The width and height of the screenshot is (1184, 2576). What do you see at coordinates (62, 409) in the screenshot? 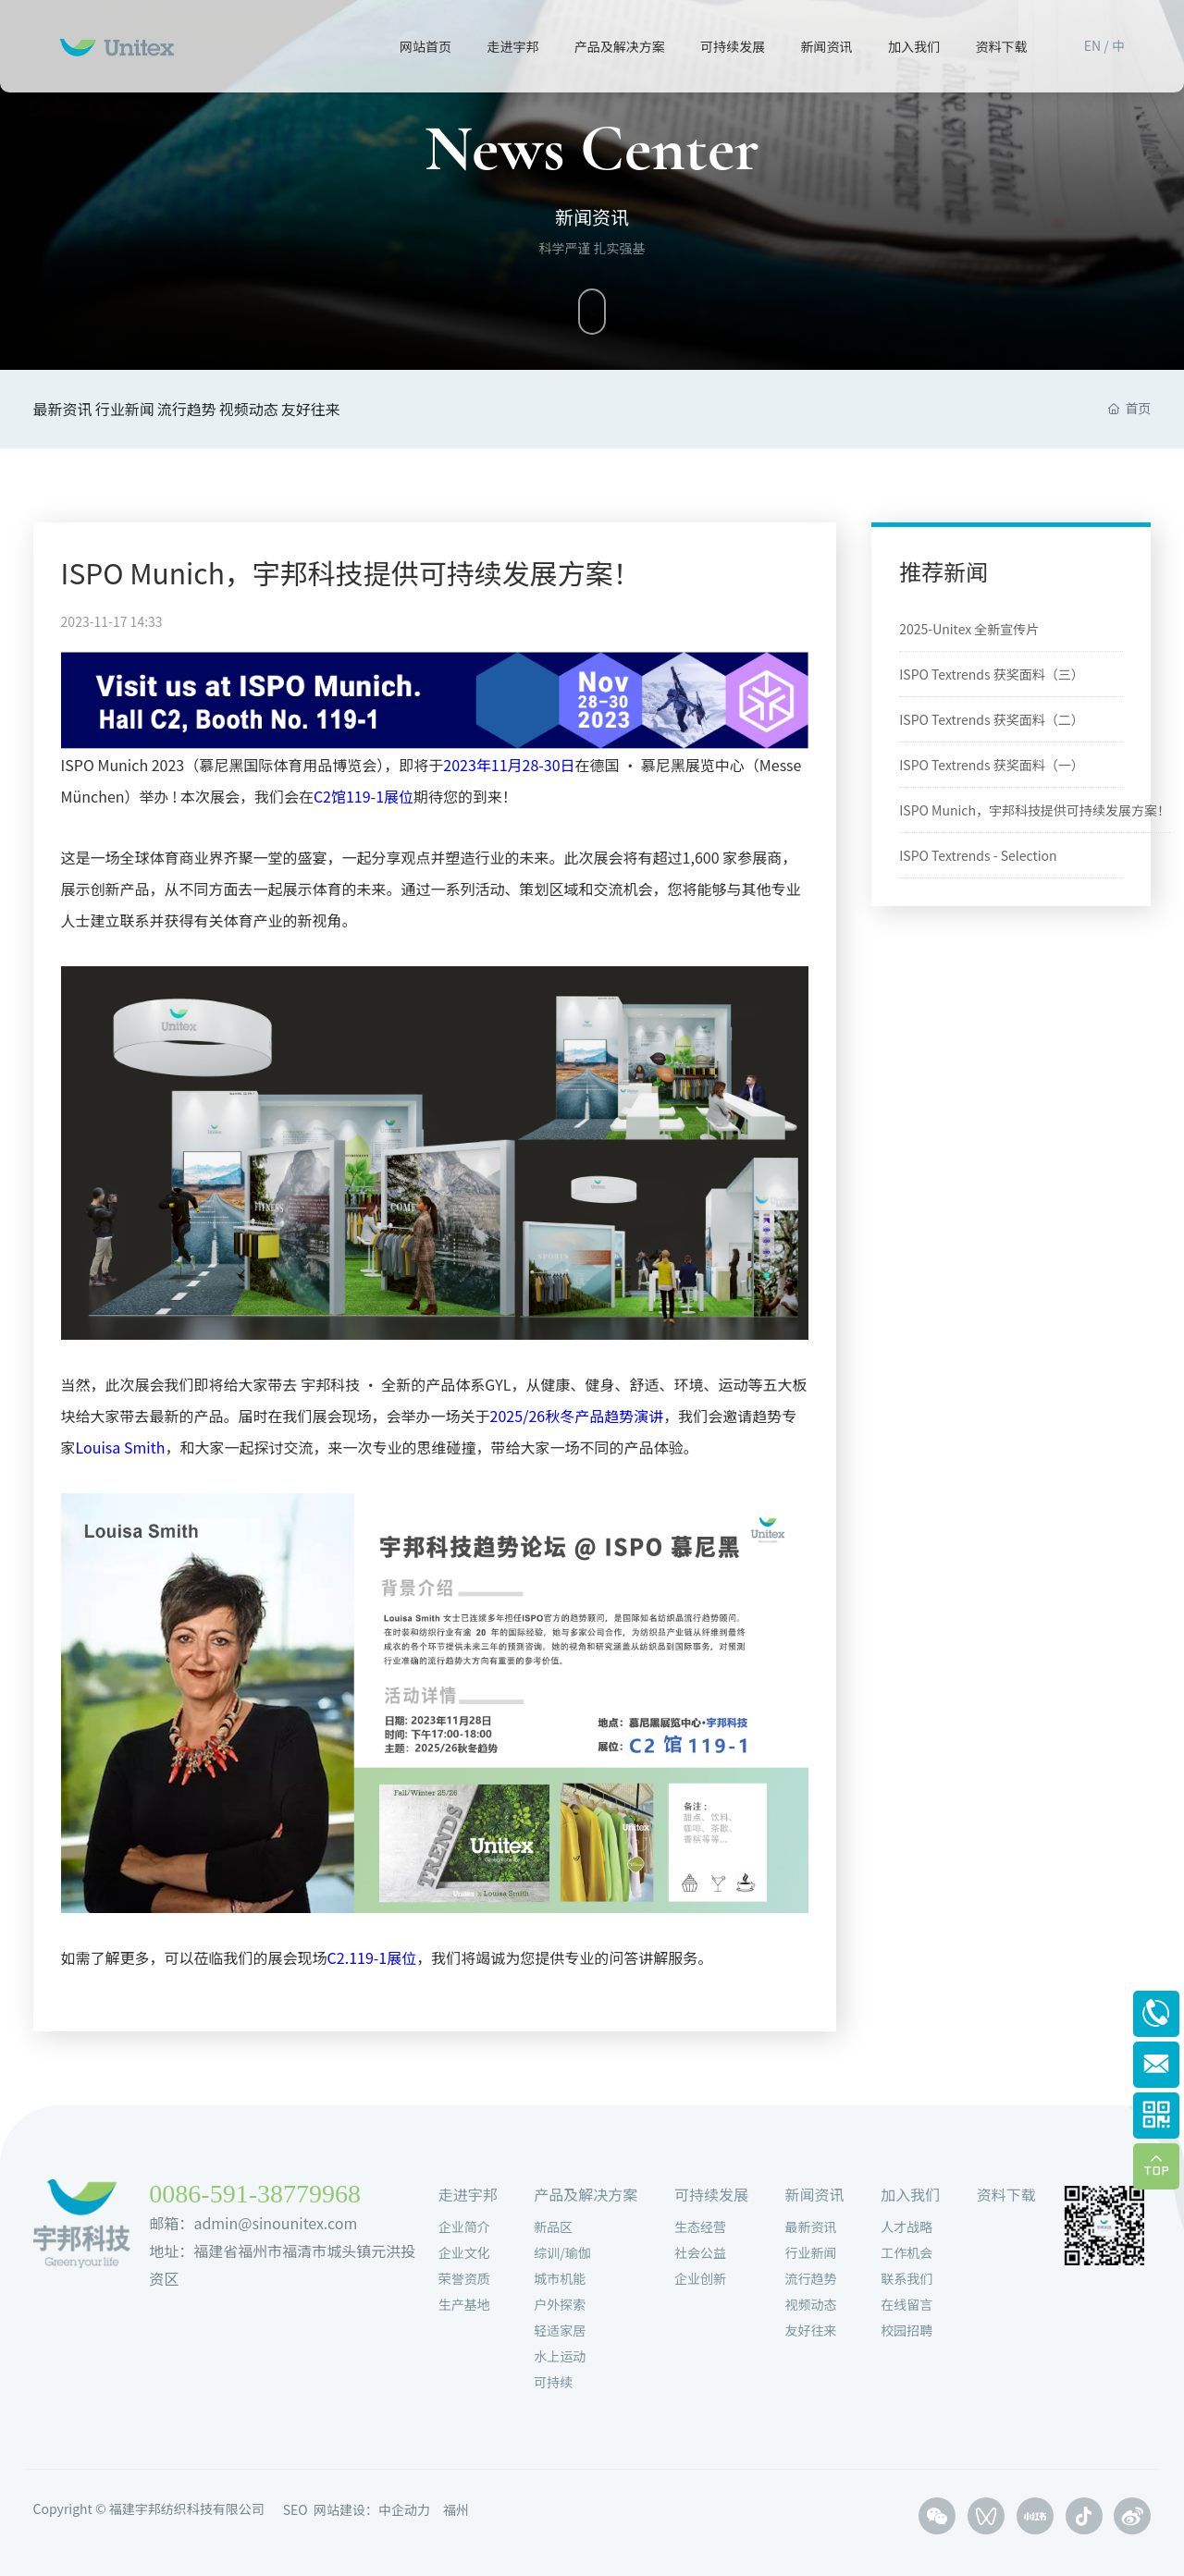
I see `最新资讯` at bounding box center [62, 409].